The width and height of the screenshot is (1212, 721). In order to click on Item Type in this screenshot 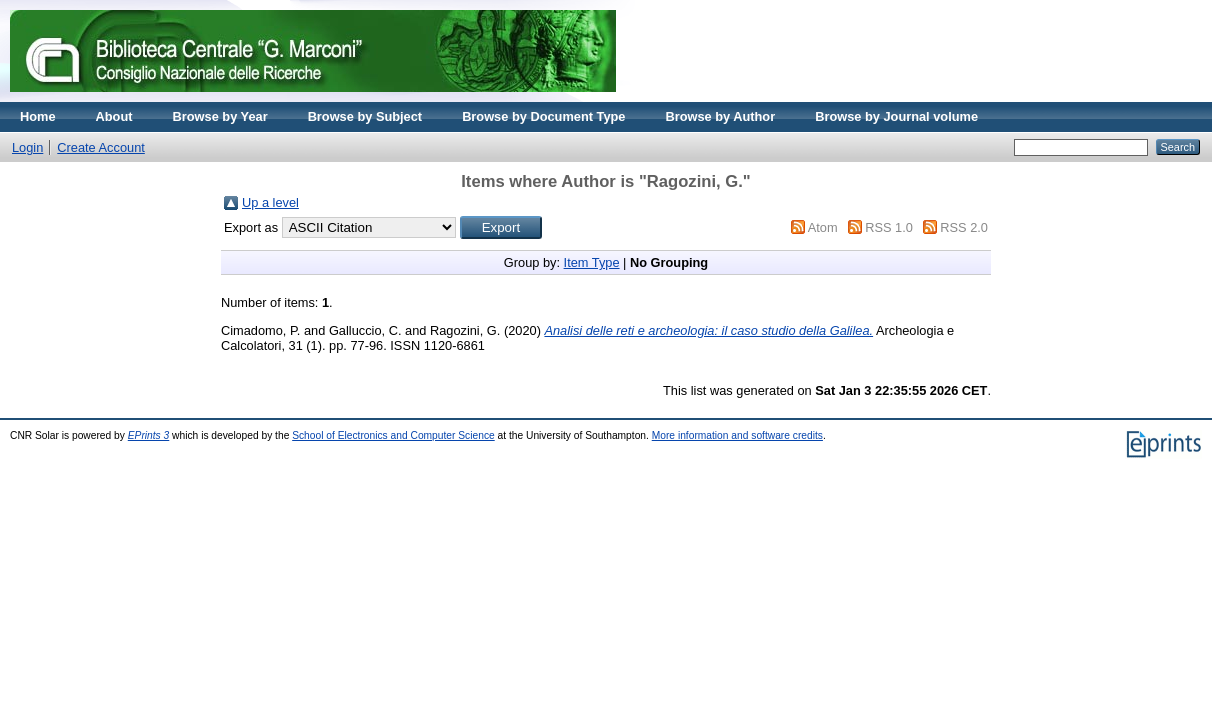, I will do `click(592, 262)`.